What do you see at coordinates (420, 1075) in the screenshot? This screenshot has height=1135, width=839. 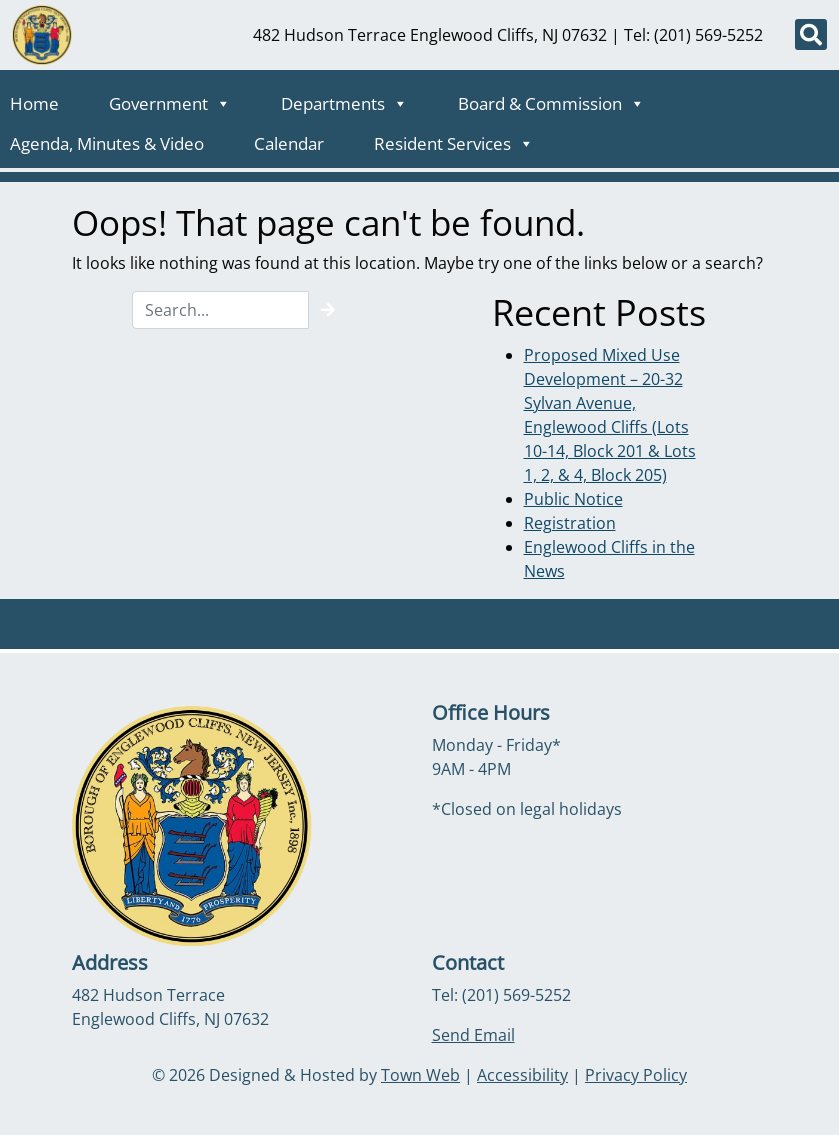 I see `Town Web` at bounding box center [420, 1075].